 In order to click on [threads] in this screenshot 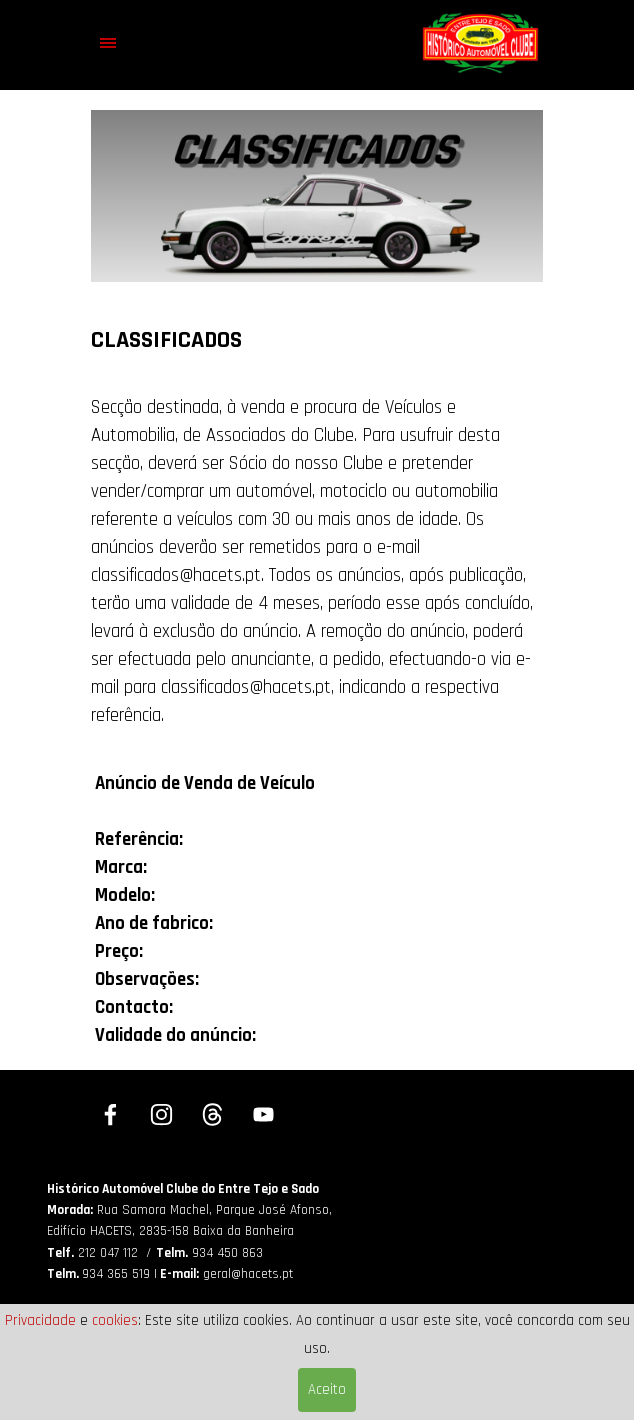, I will do `click(213, 1115)`.